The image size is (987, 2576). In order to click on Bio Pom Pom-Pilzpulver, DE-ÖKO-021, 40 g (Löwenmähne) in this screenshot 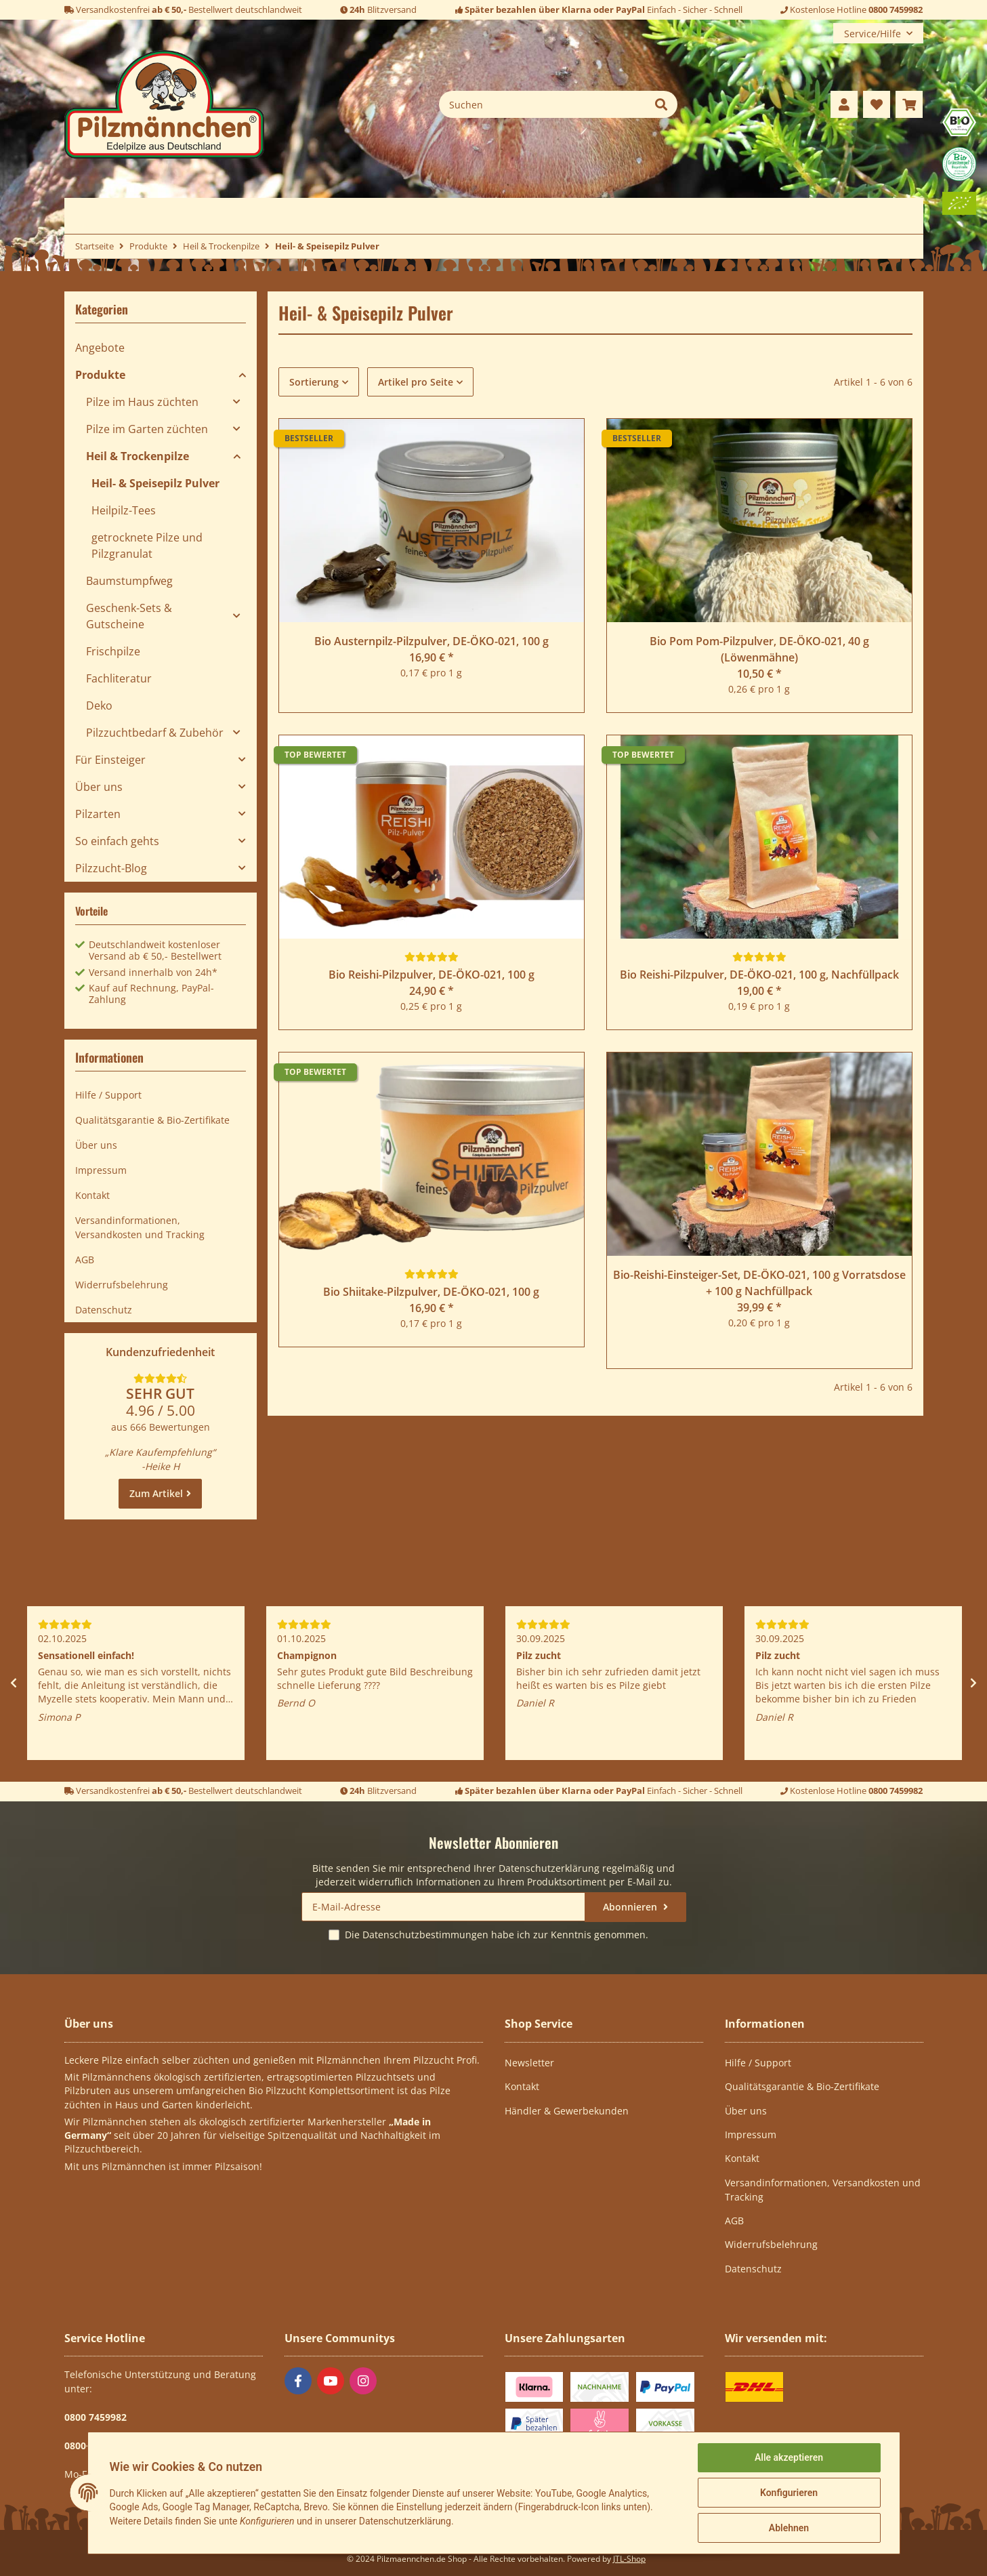, I will do `click(759, 649)`.